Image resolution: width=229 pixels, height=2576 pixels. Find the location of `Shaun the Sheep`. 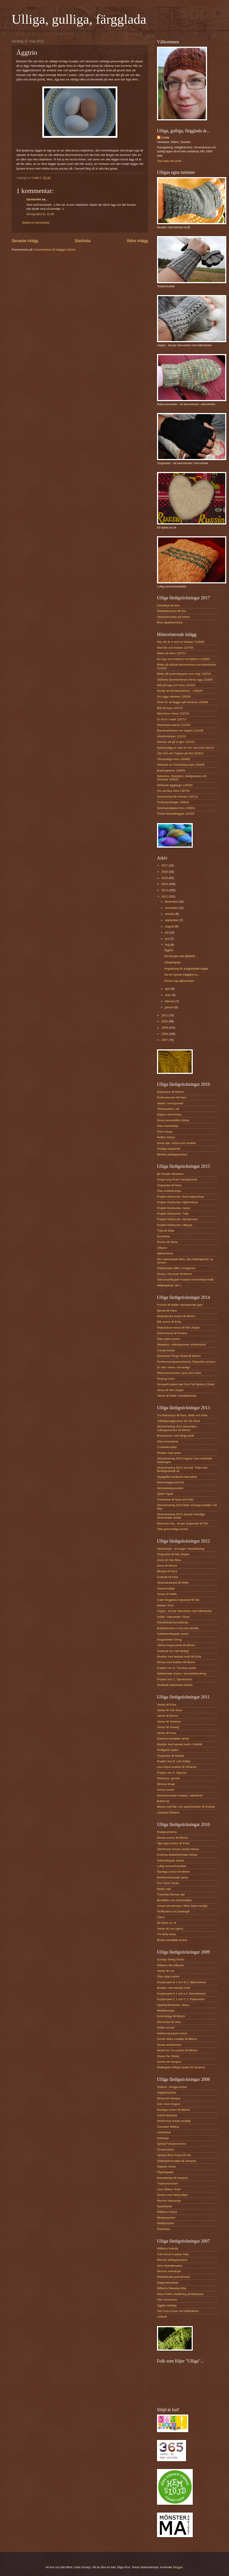

Shaun the Sheep is located at coordinates (168, 2056).